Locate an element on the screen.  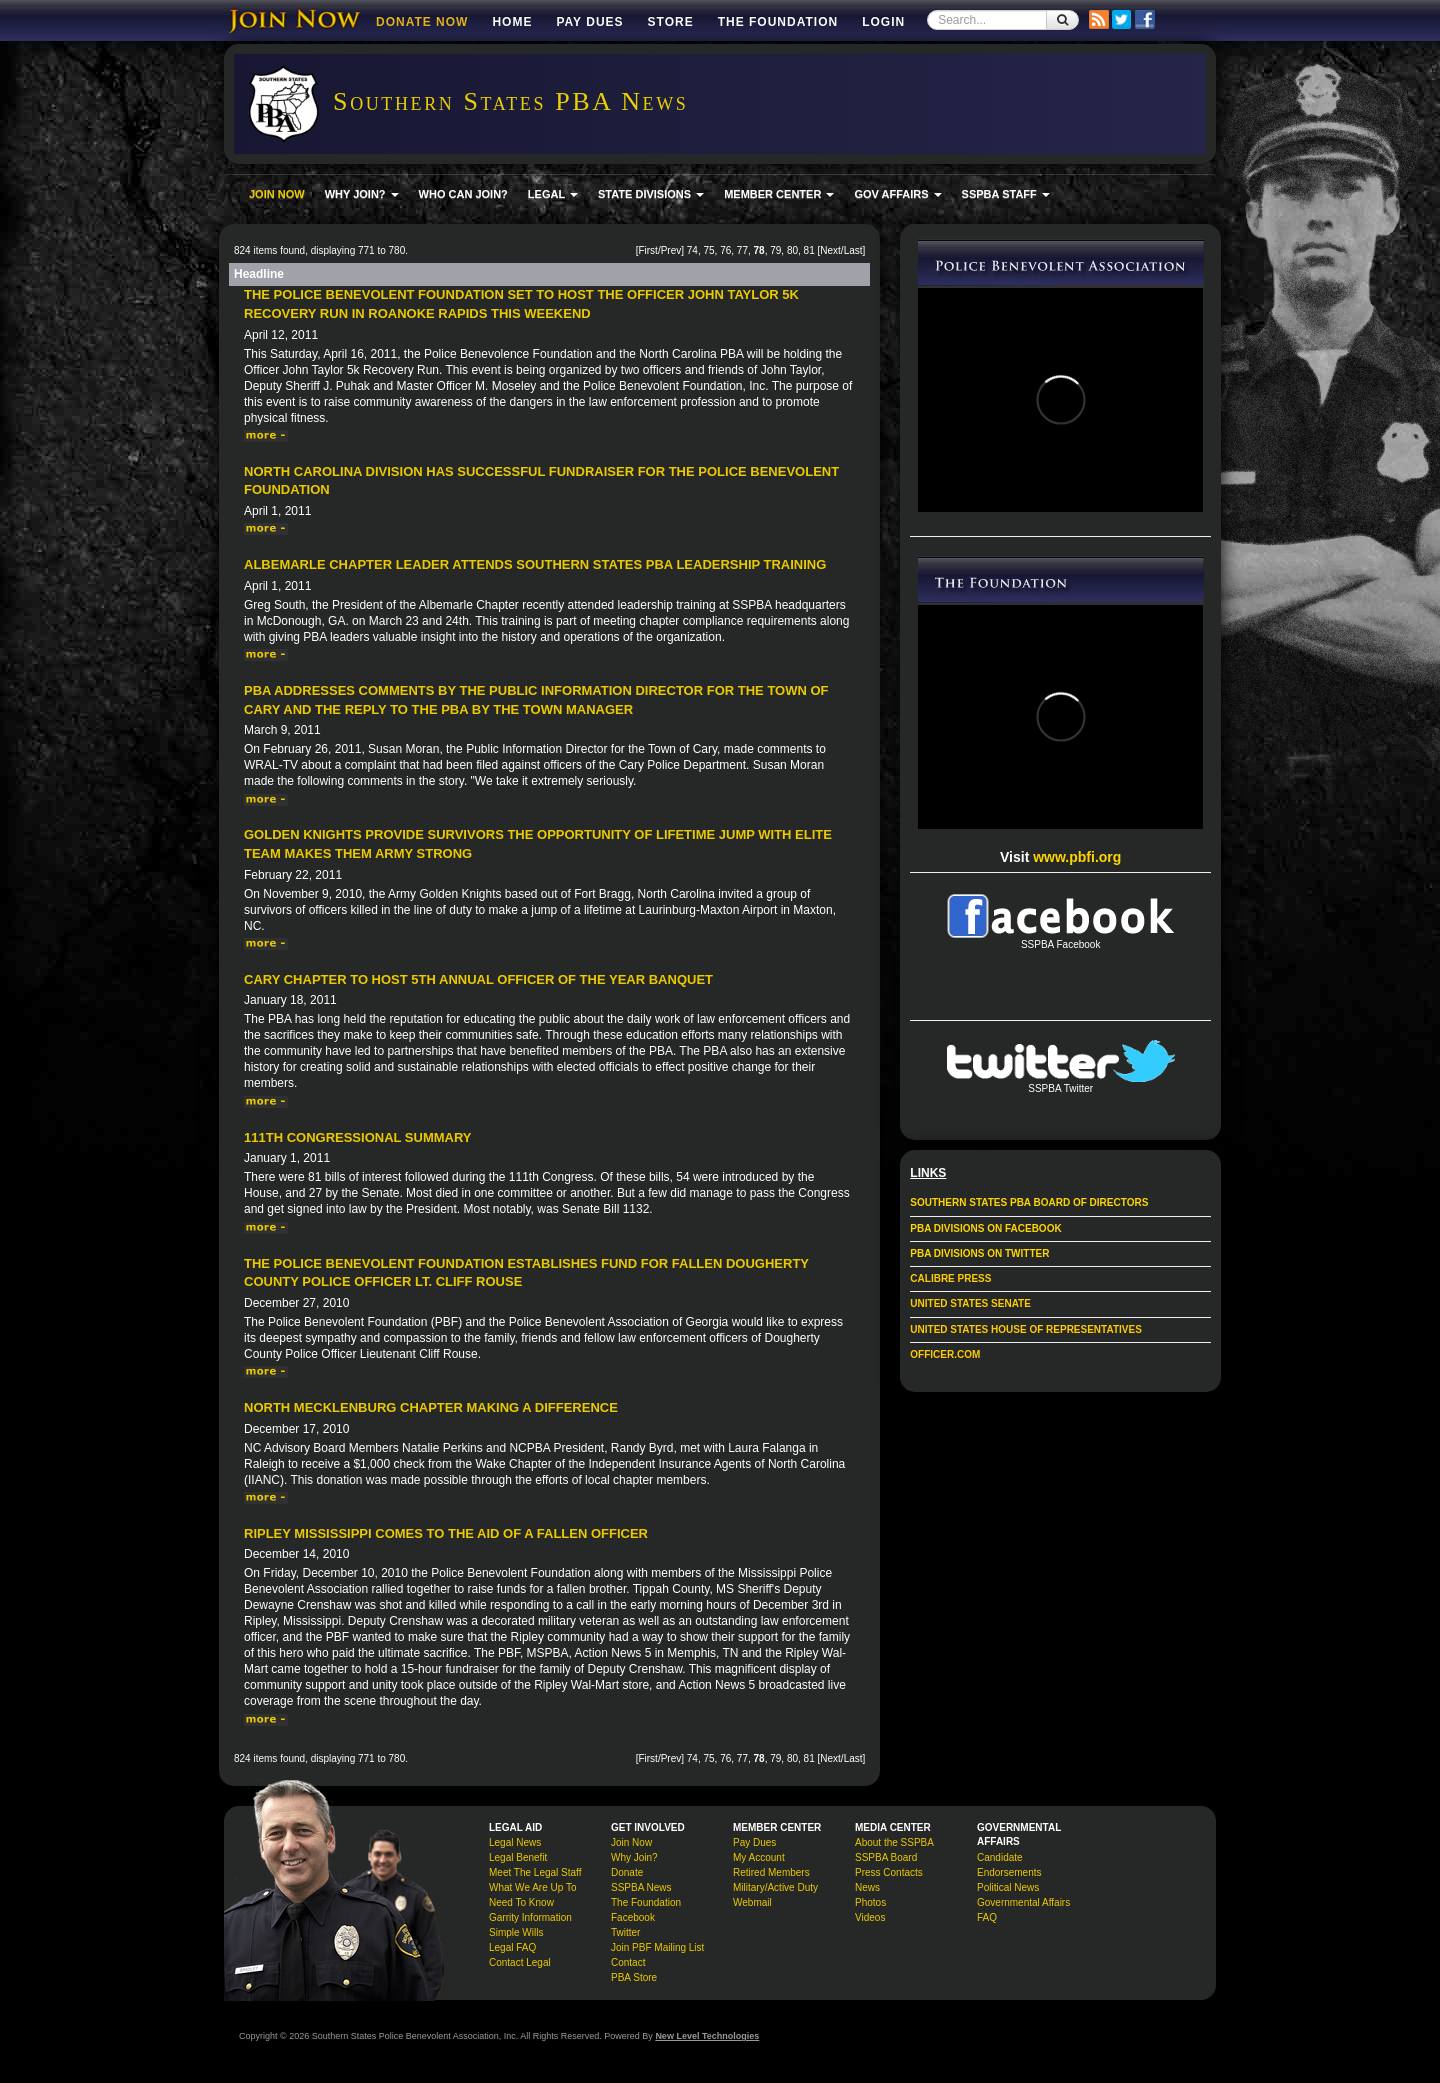
Webmail is located at coordinates (752, 1902).